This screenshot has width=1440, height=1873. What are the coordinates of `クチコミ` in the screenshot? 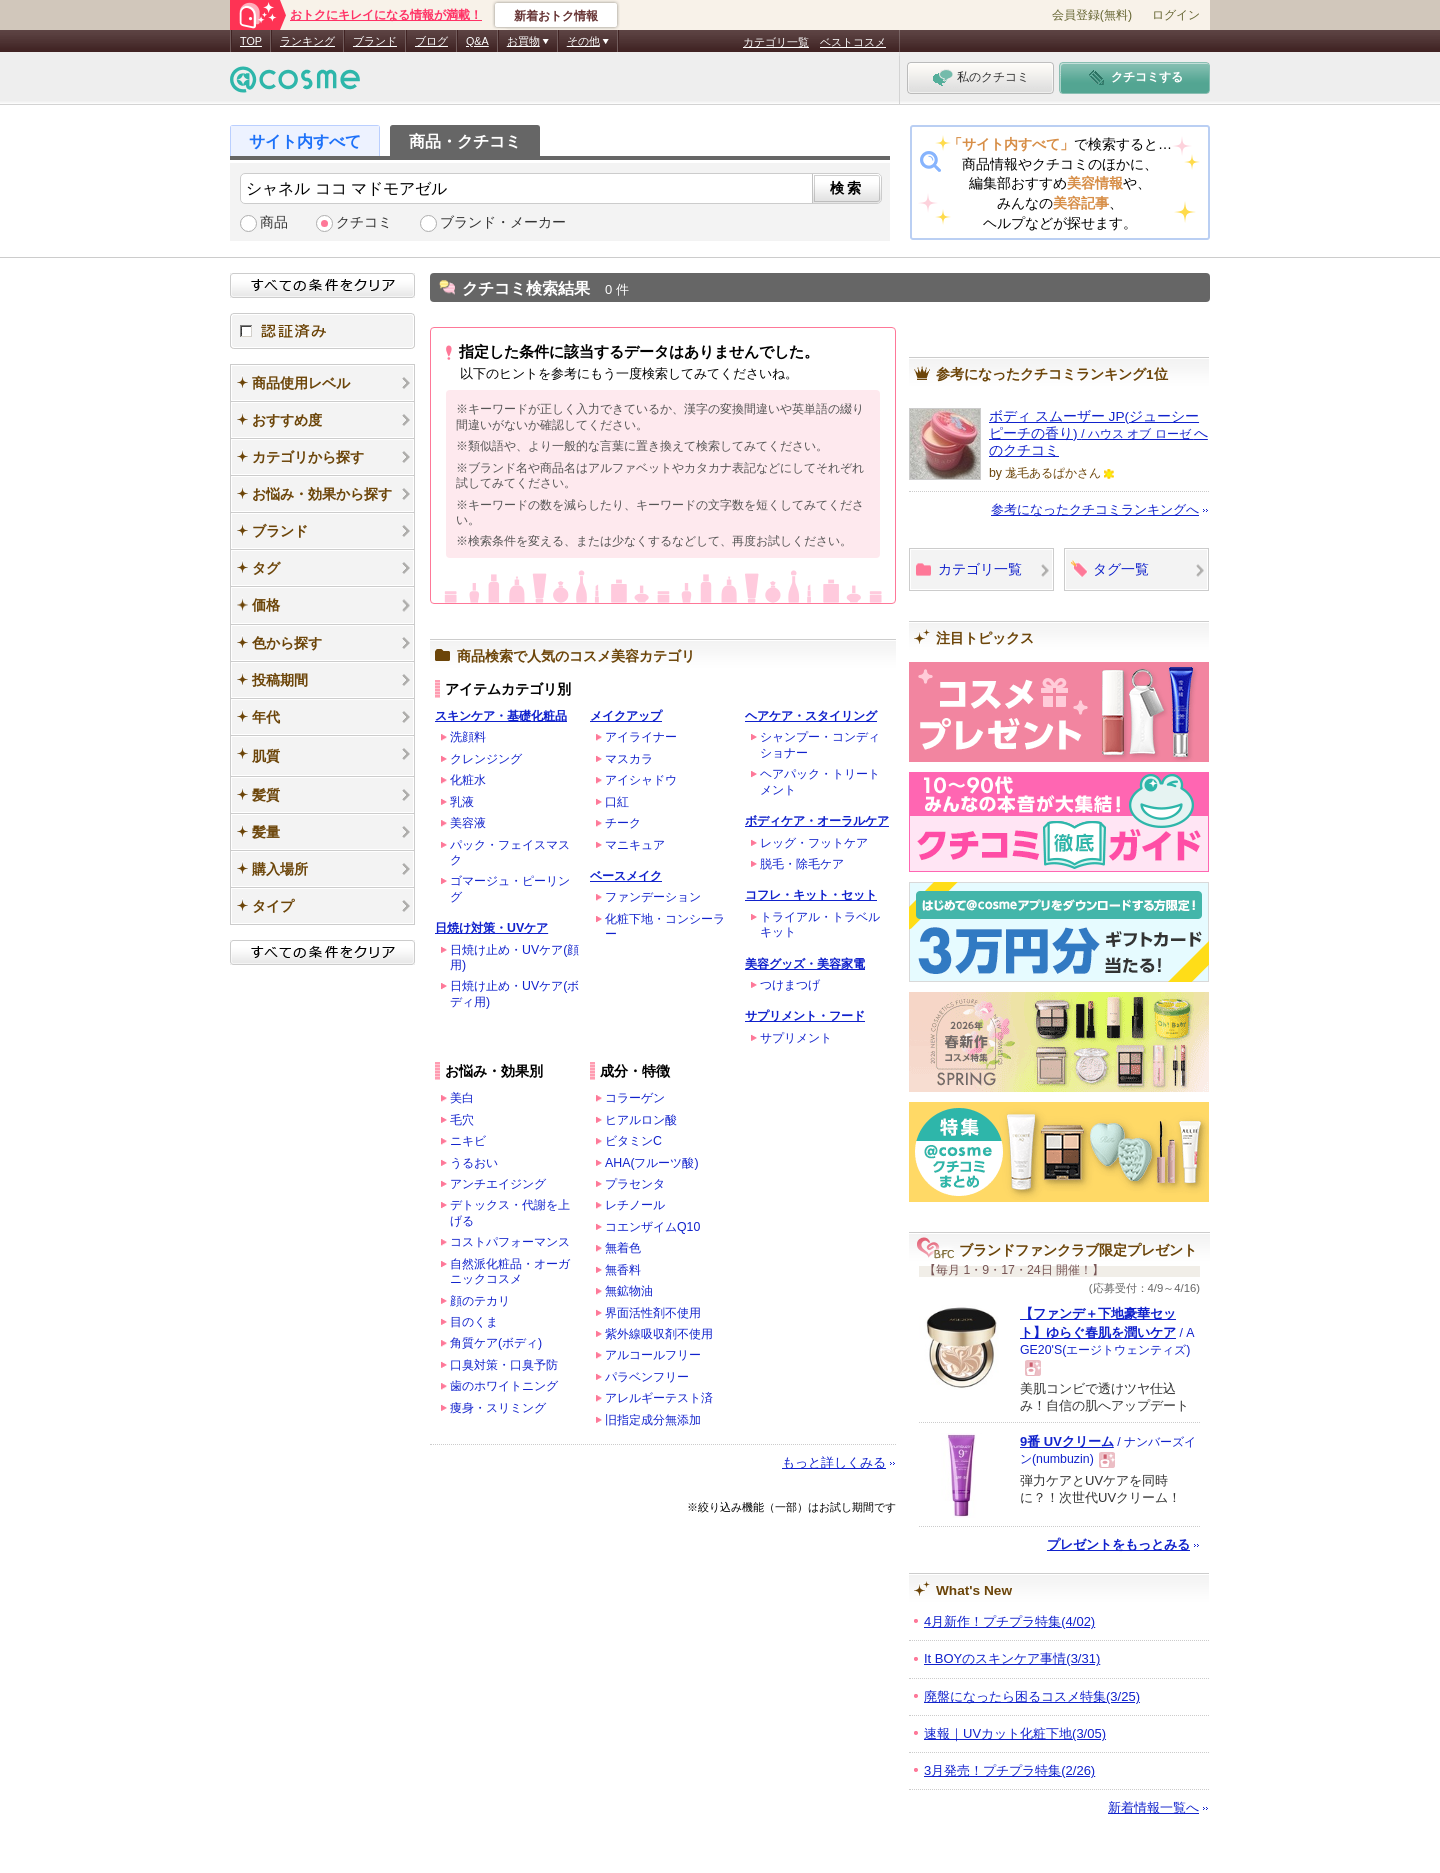 It's located at (364, 222).